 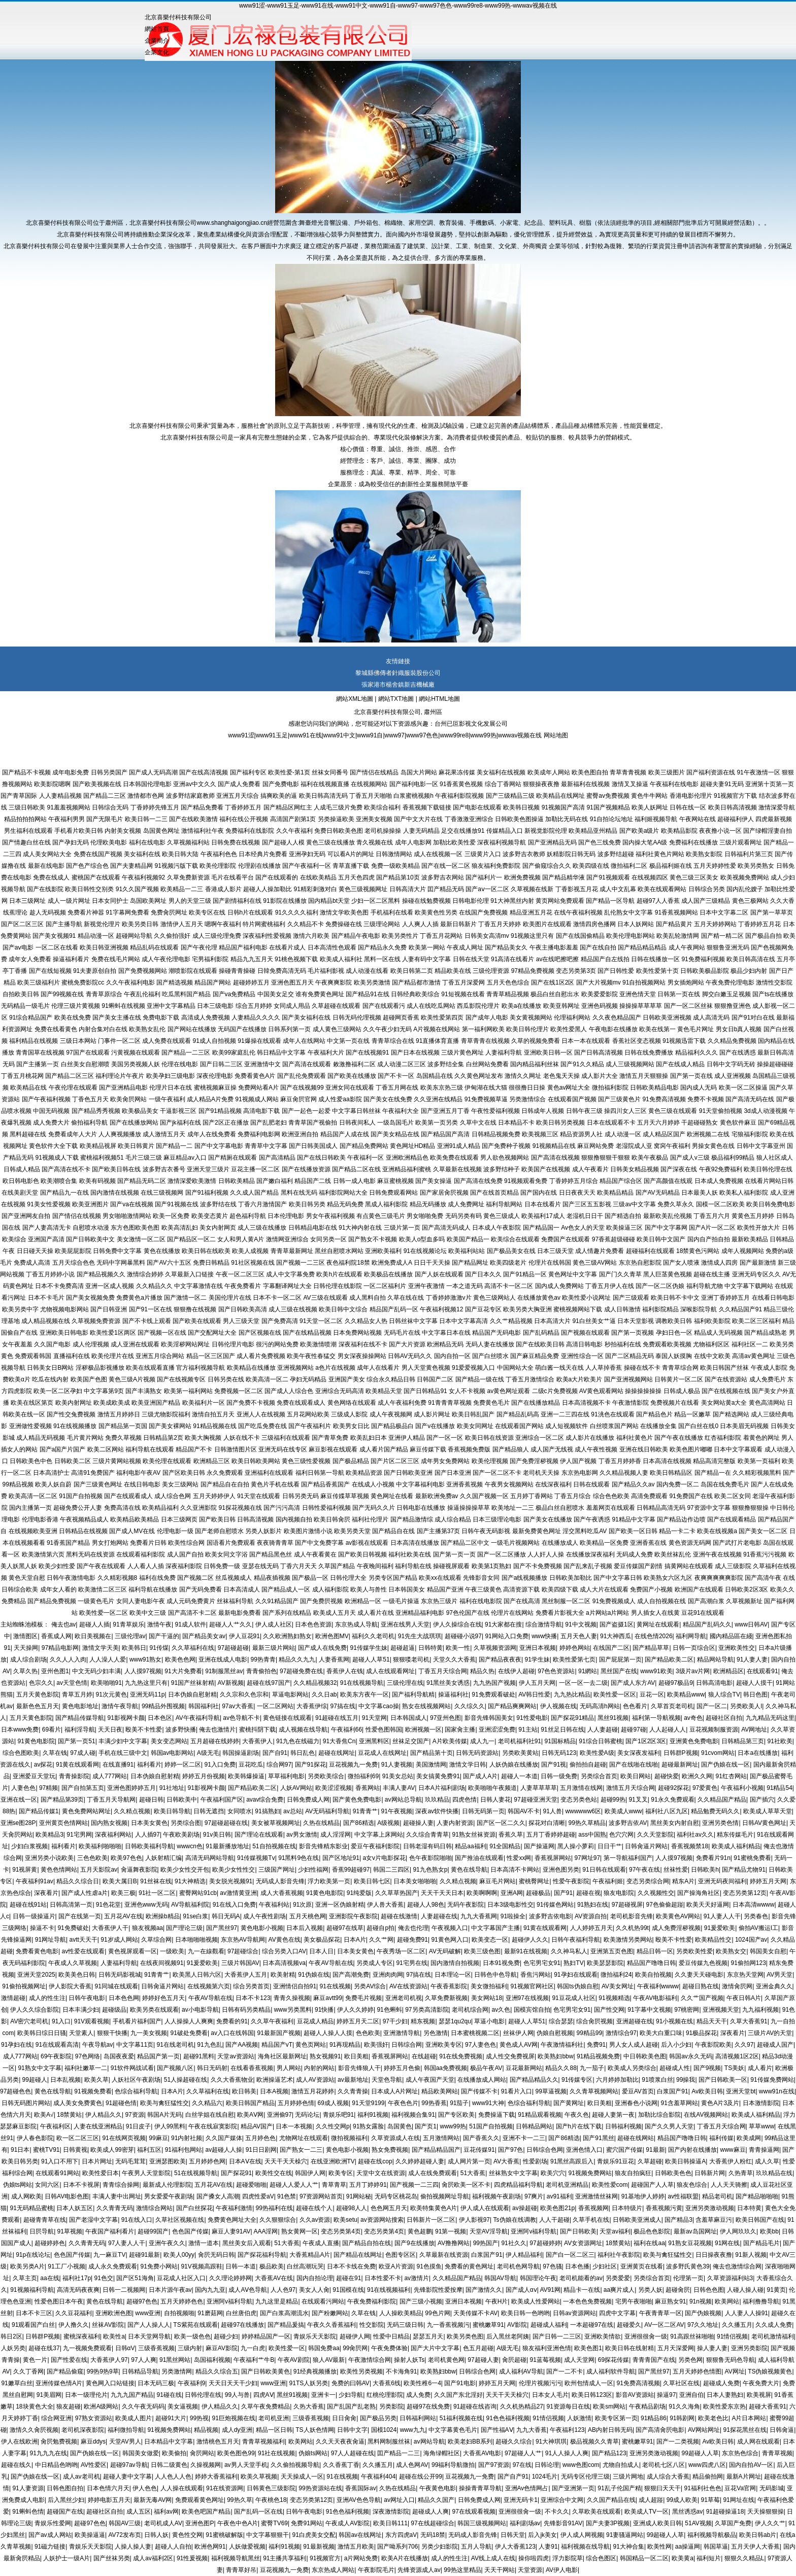 I want to click on 欧美丝袜乱伦, so click(x=672, y=1554).